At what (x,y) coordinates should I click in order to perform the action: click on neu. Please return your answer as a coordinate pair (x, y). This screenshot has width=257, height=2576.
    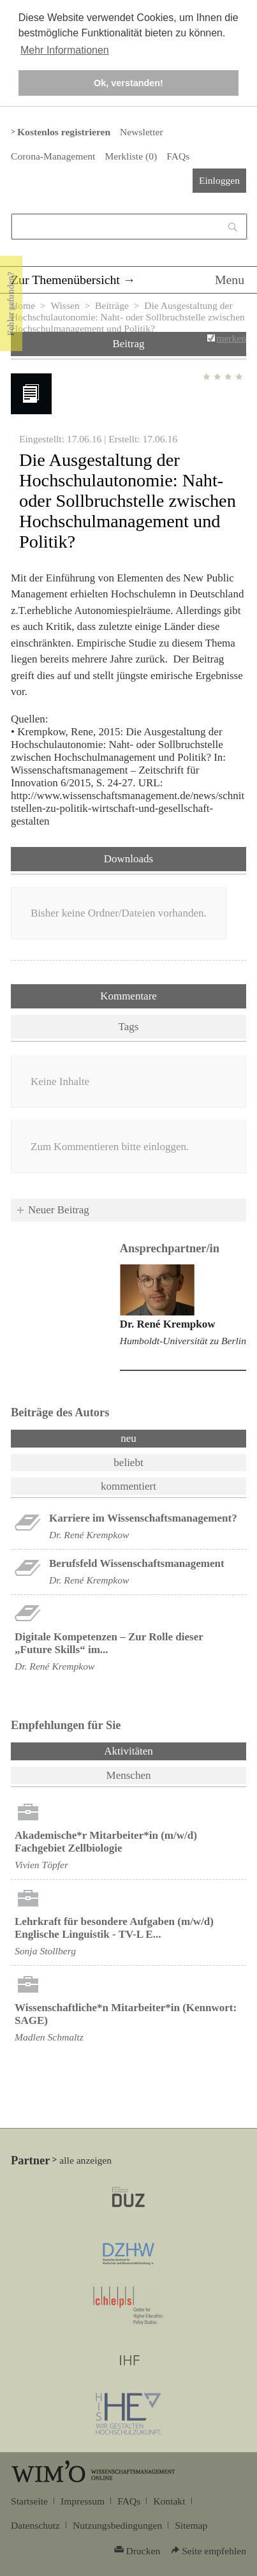
    Looking at the image, I should click on (128, 1438).